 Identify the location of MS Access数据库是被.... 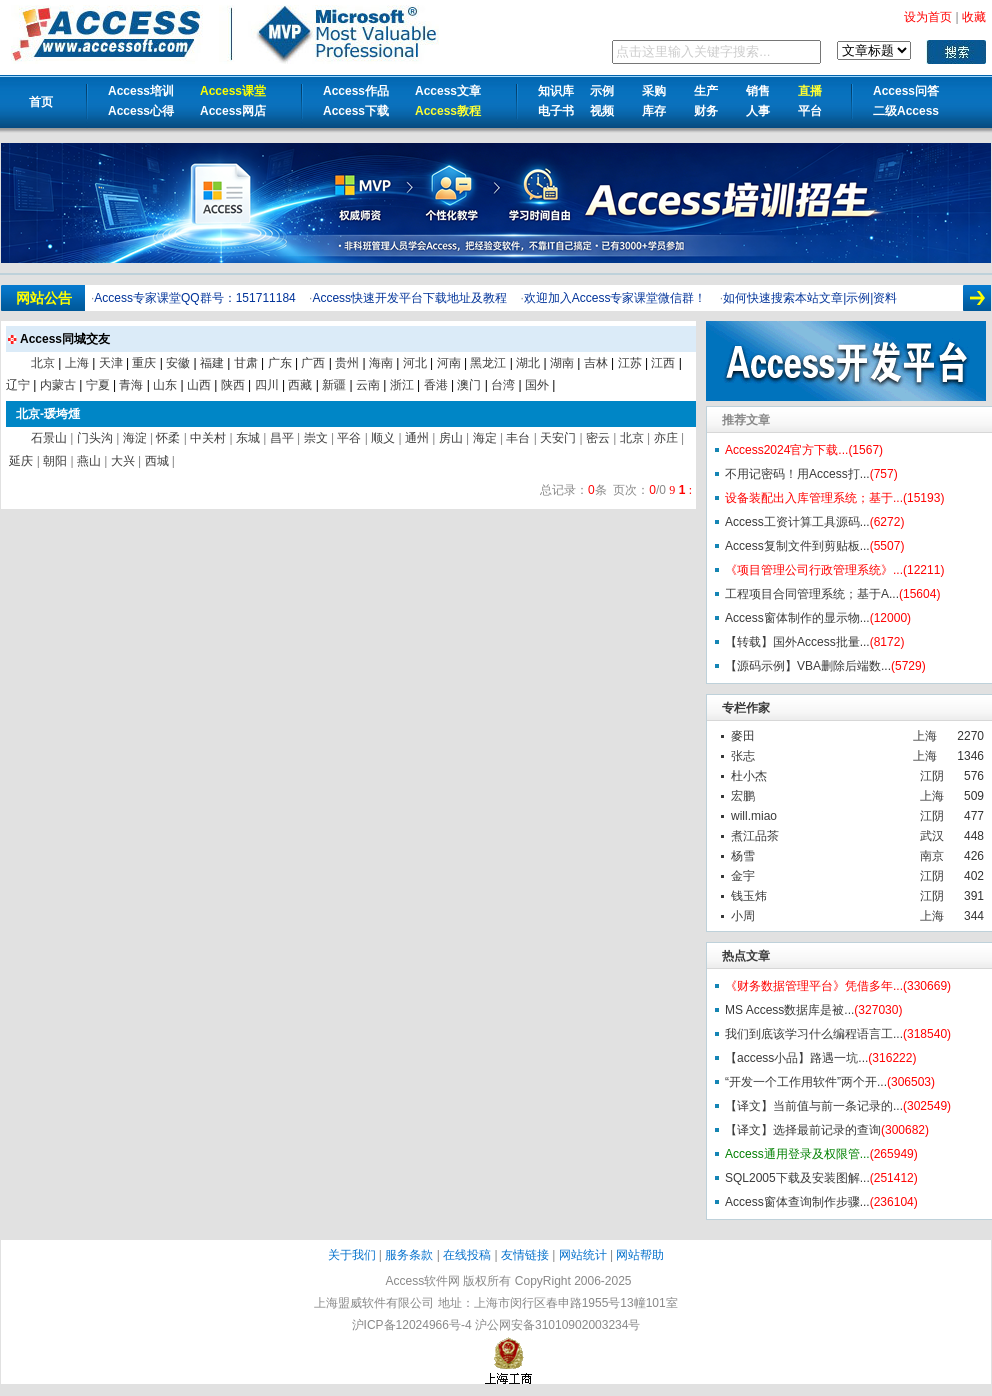
(789, 1010).